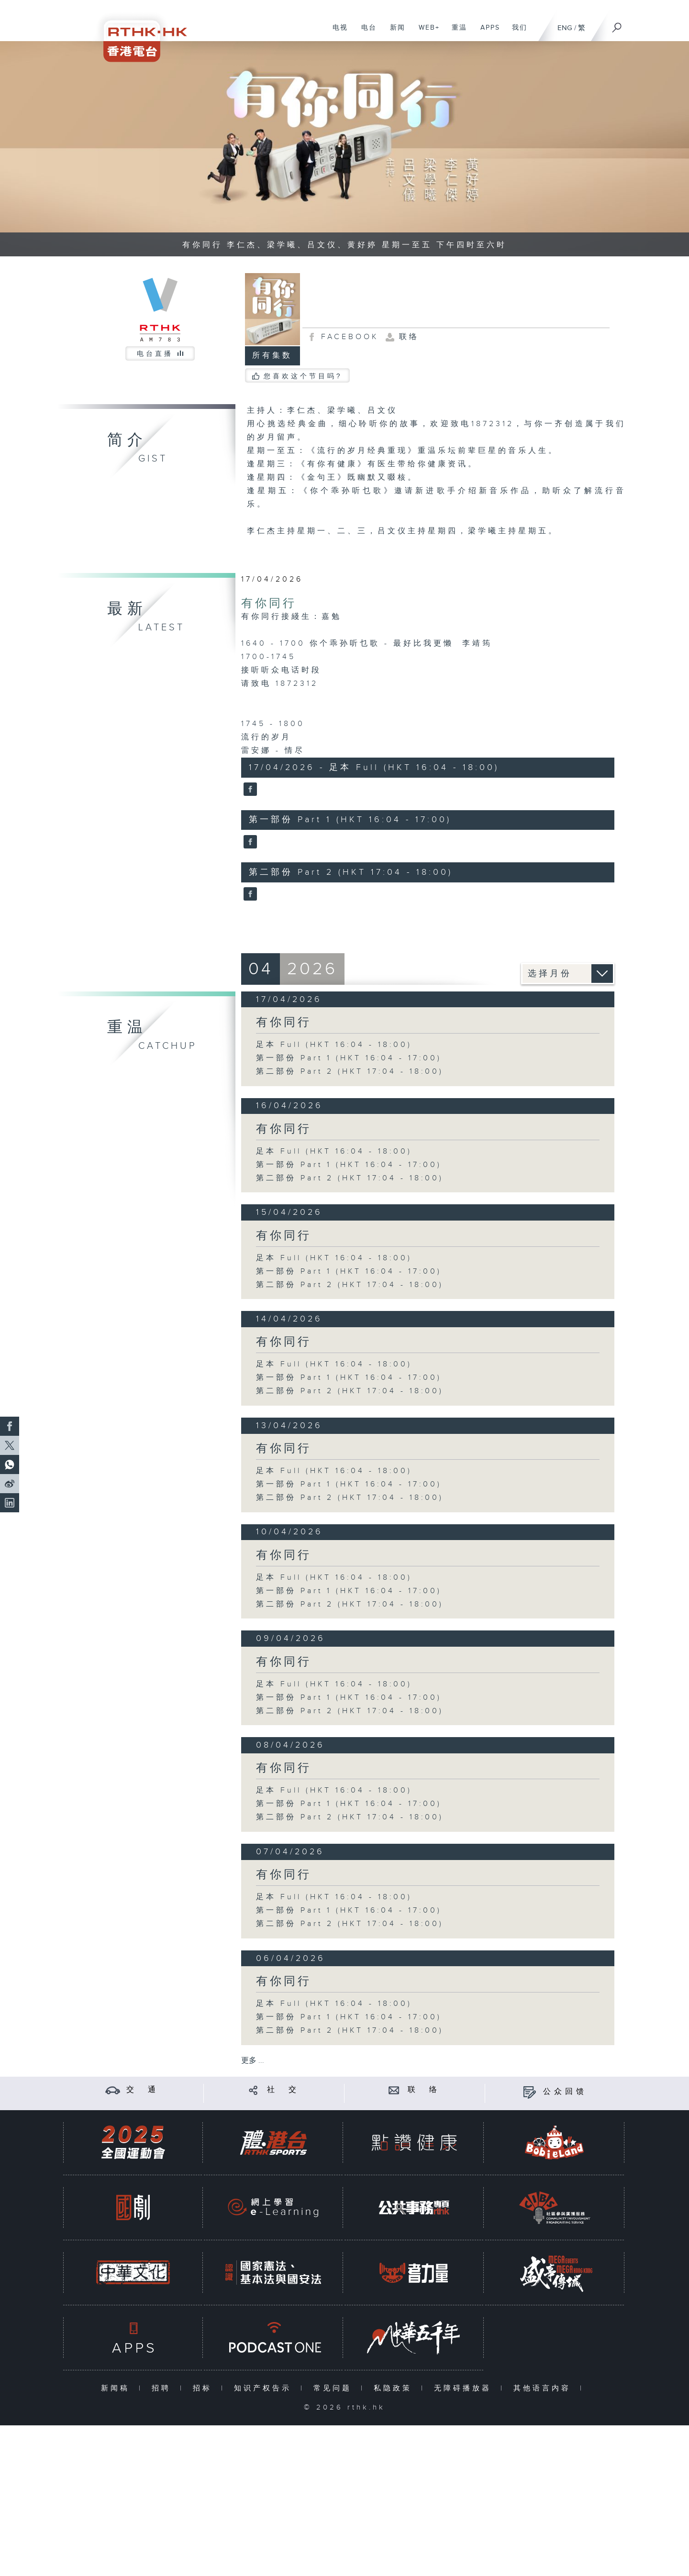 This screenshot has width=689, height=2576. What do you see at coordinates (424, 2089) in the screenshot?
I see `联 络` at bounding box center [424, 2089].